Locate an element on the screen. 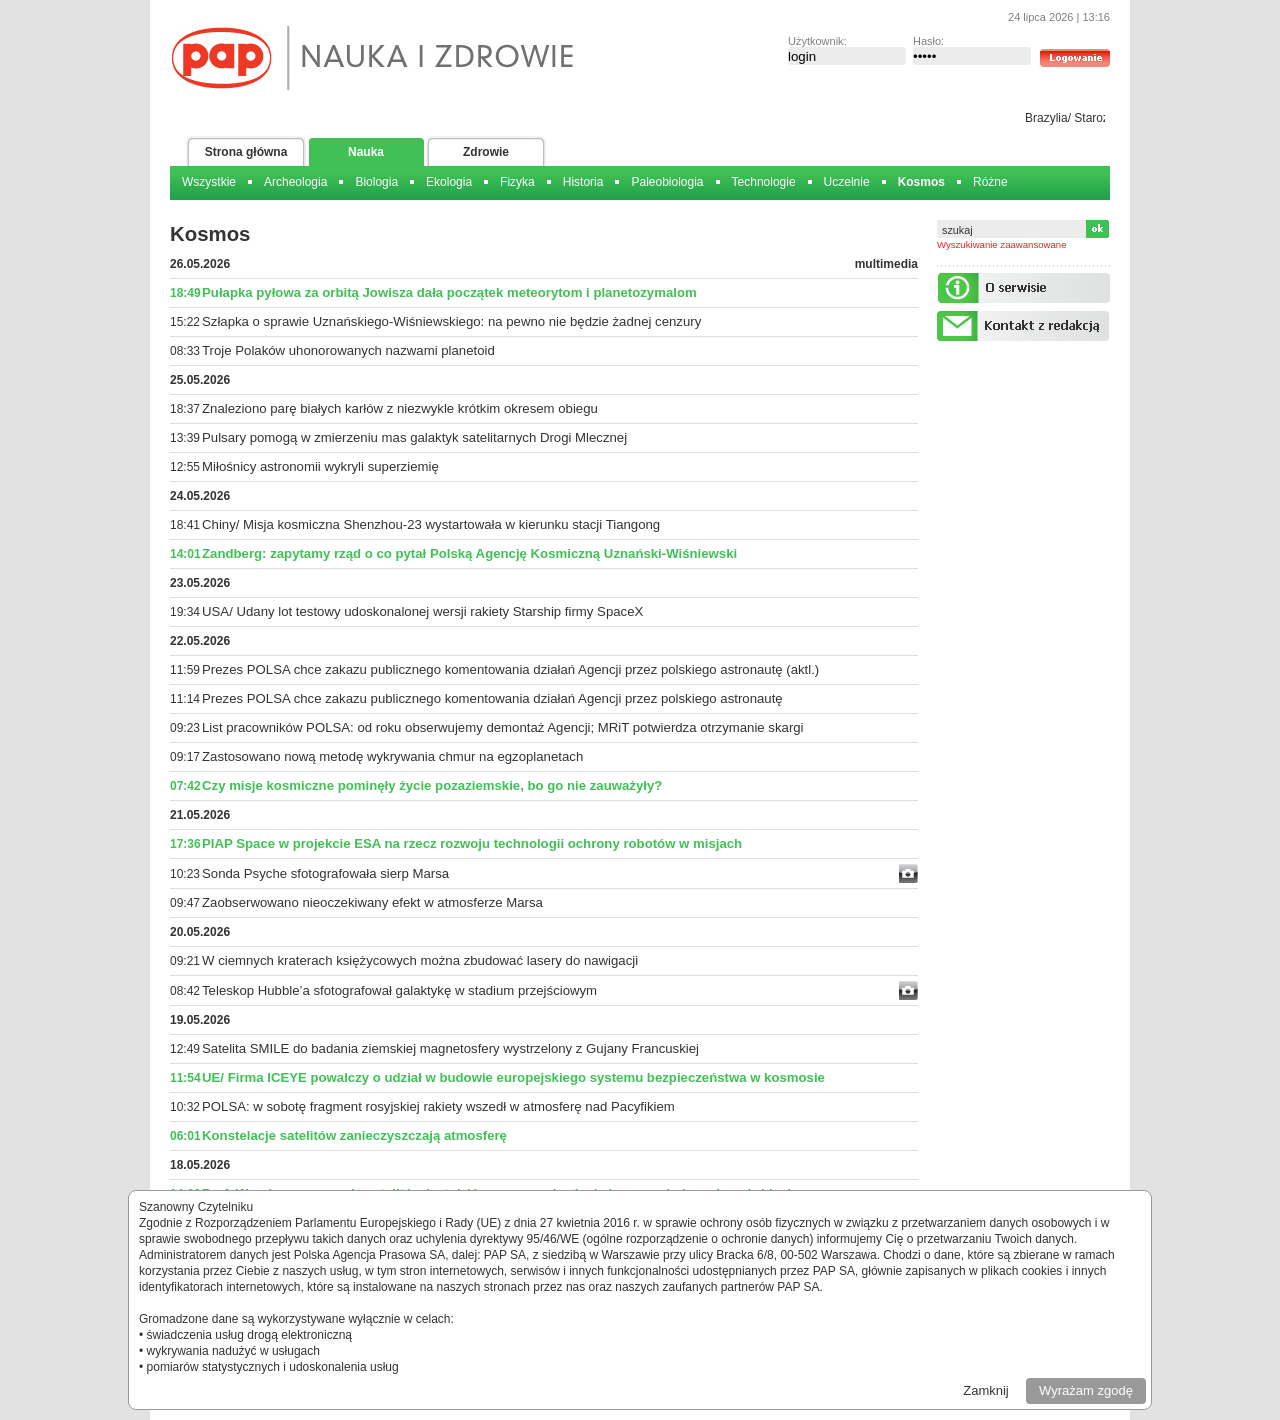  Chiny/ Misja kosmiczna Shenzhou-23 wystartowała w kierunku stacji Tiangong is located at coordinates (431, 524).